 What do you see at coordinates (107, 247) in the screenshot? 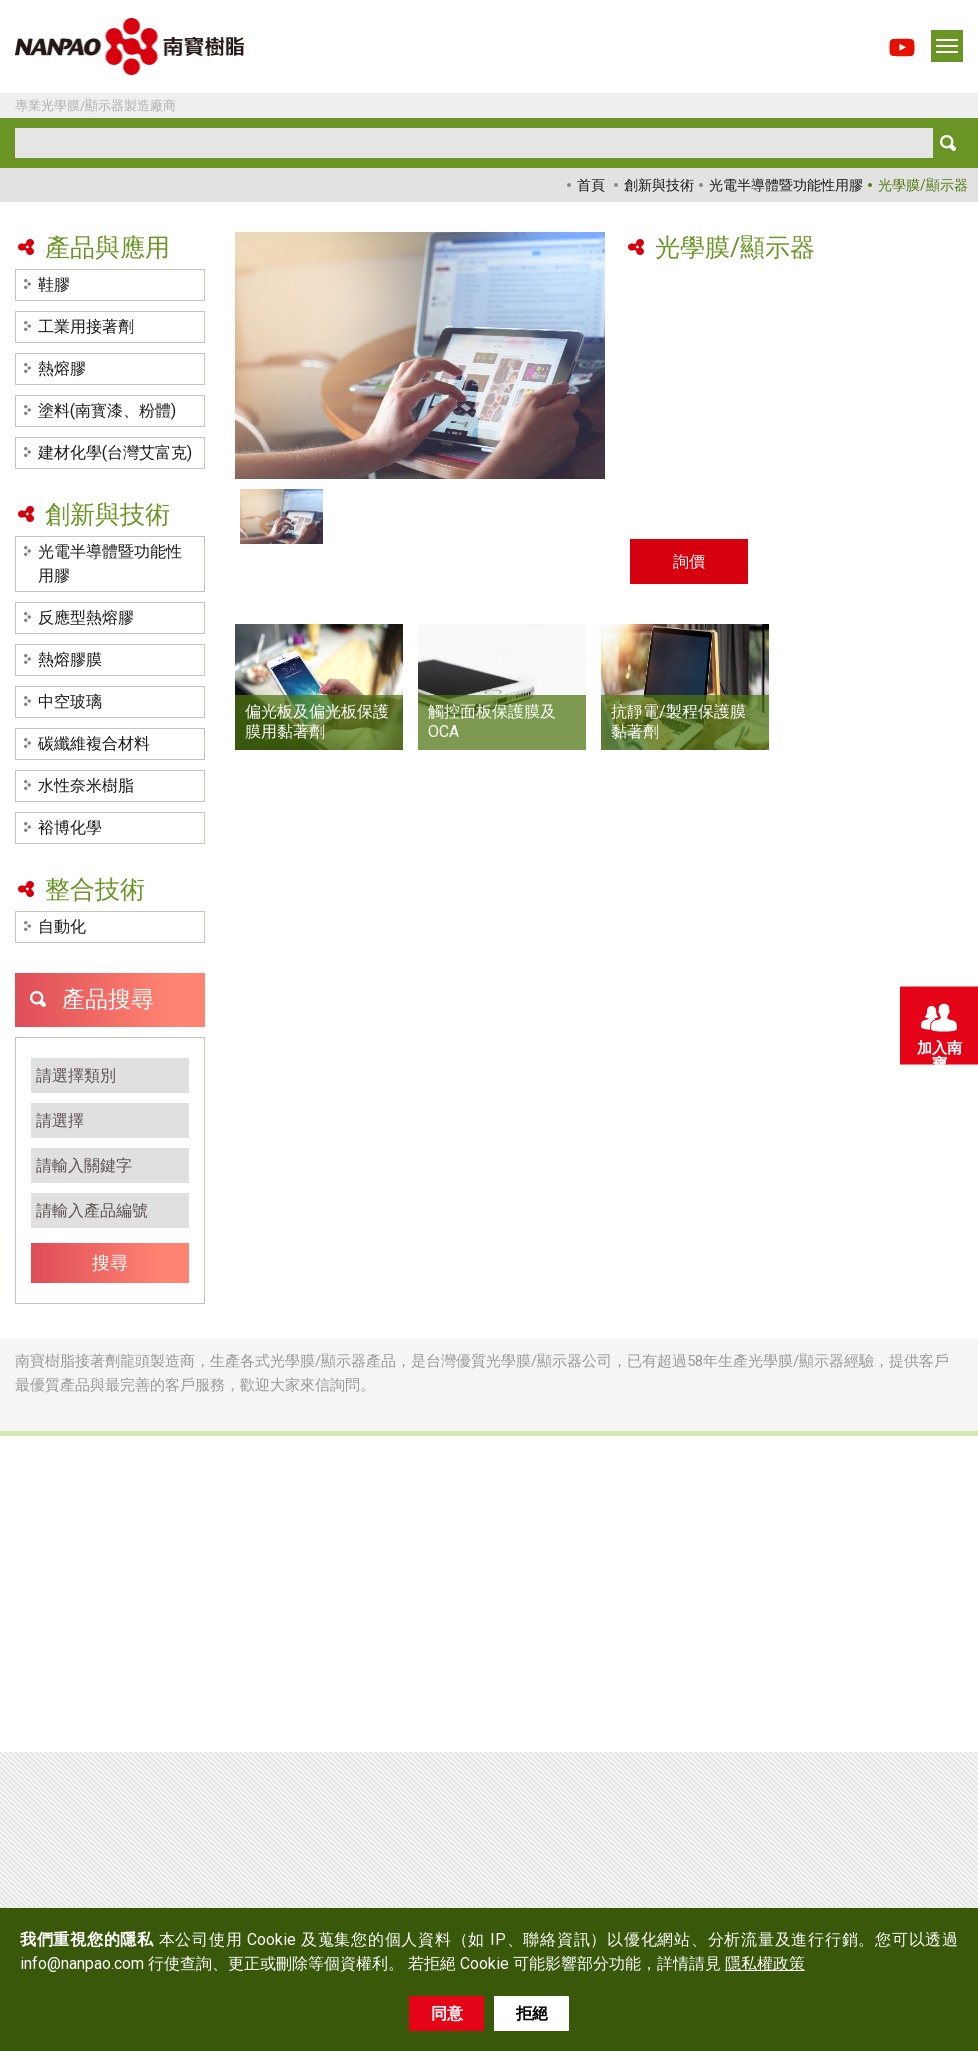
I see `產品與應用` at bounding box center [107, 247].